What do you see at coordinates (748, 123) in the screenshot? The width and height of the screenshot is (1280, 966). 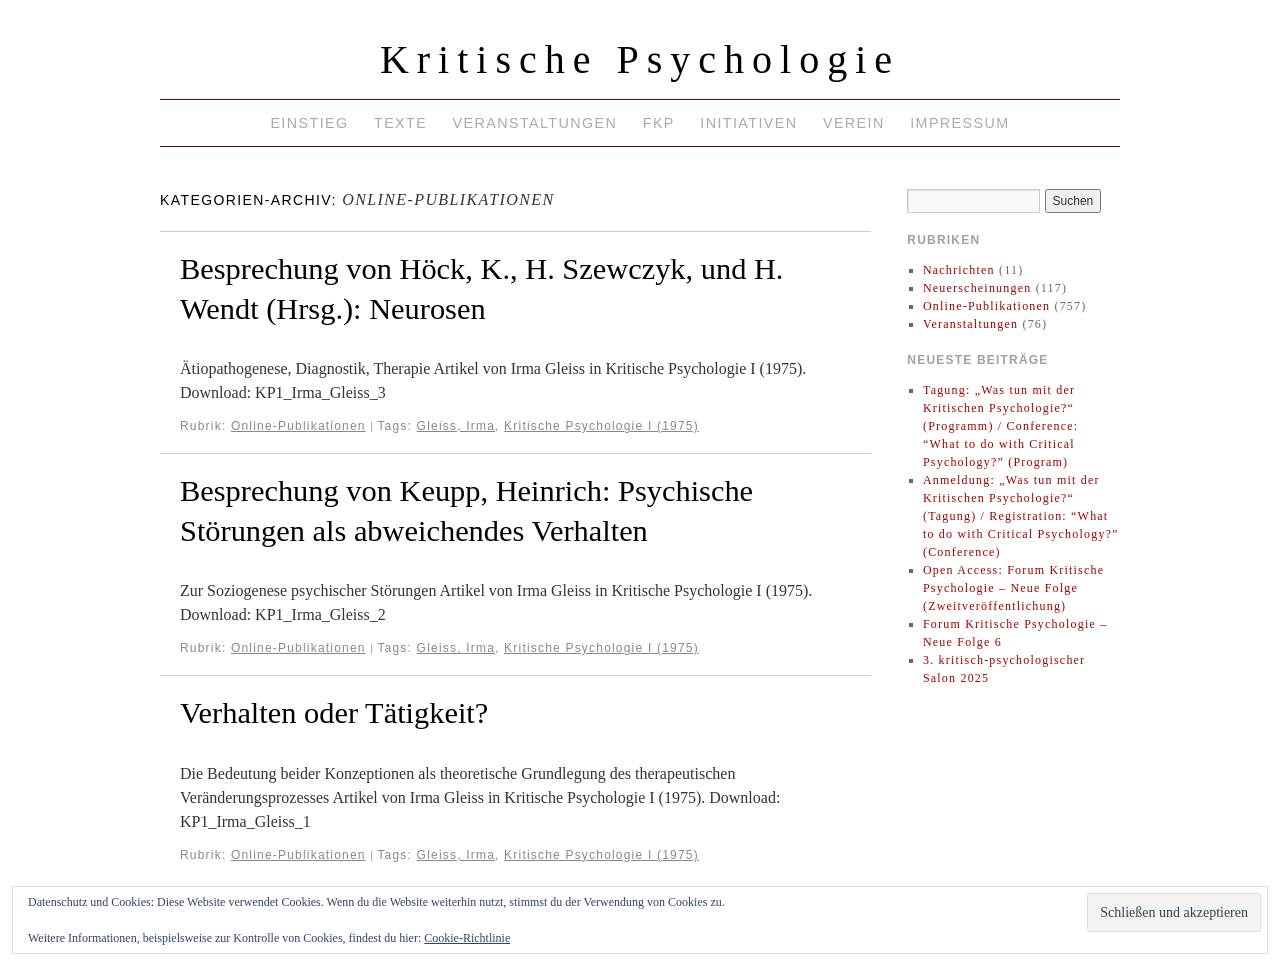 I see `Initiativen` at bounding box center [748, 123].